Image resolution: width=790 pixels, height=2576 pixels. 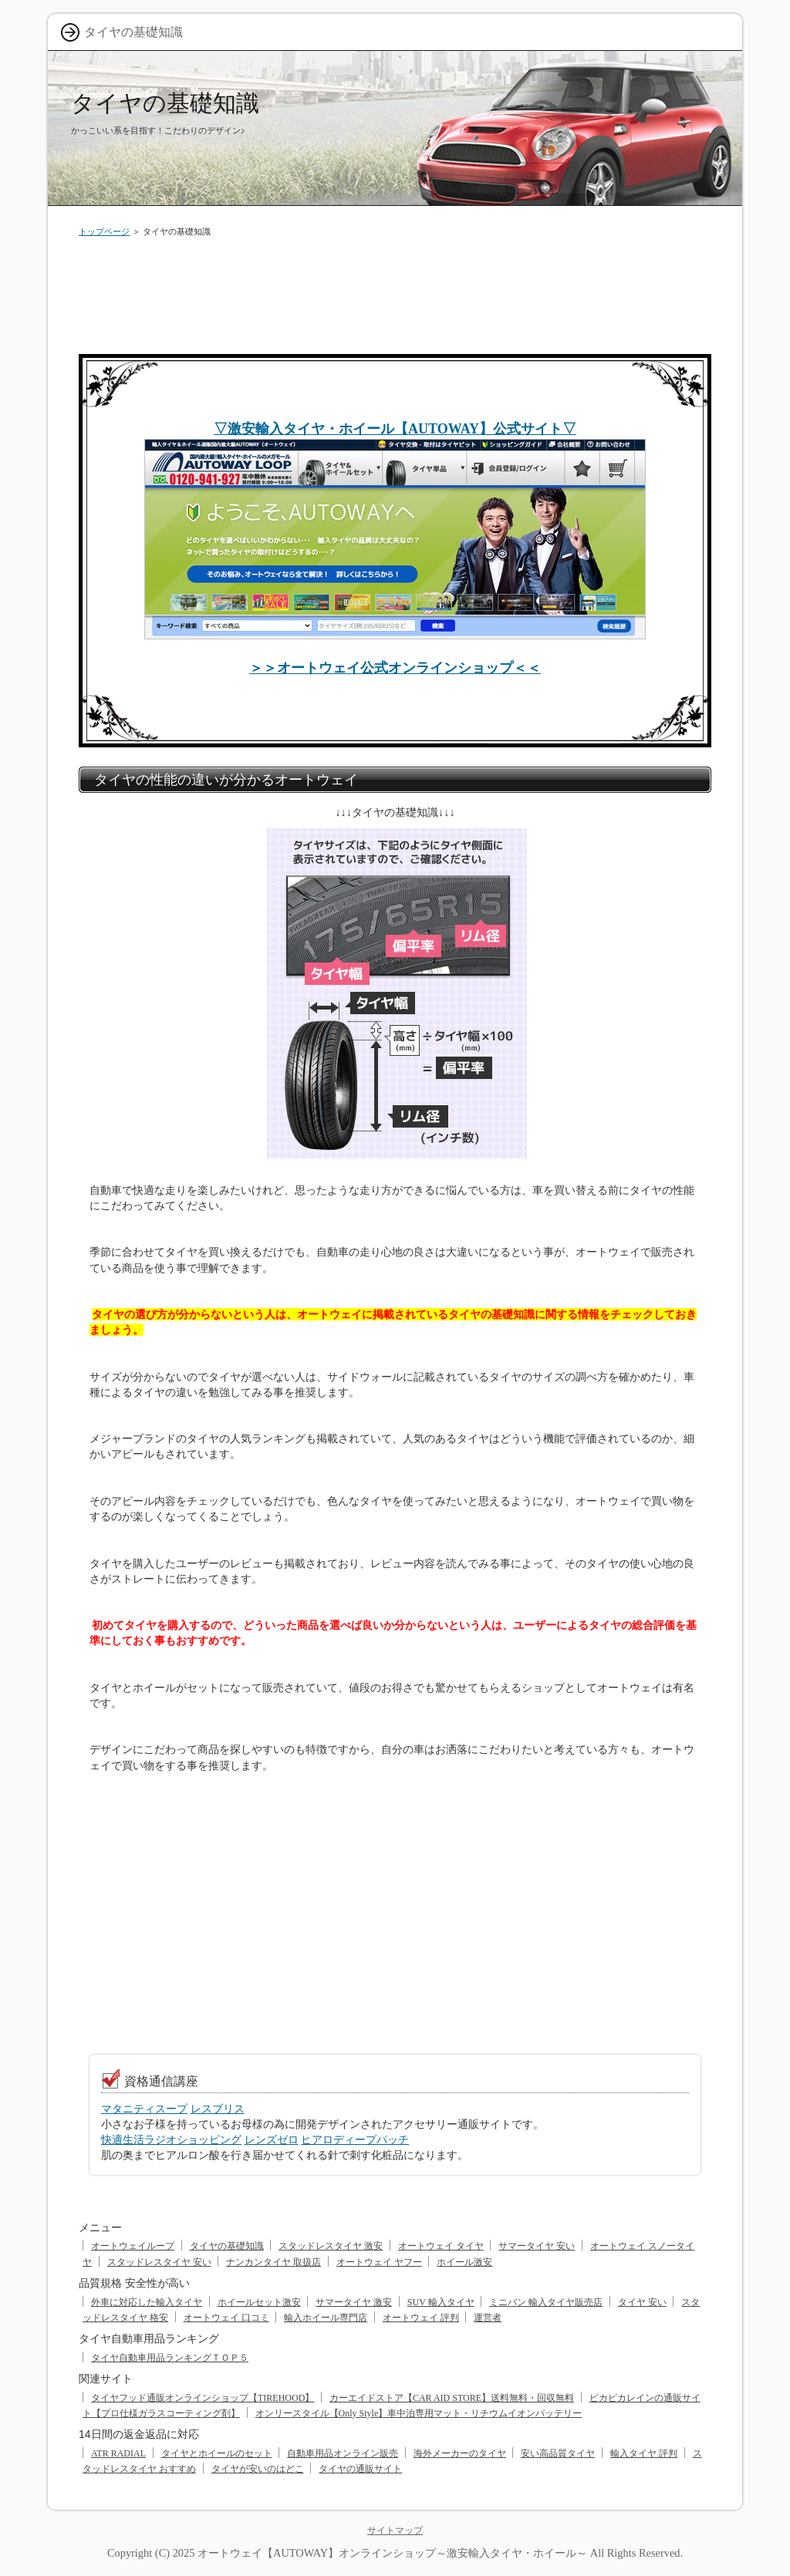 What do you see at coordinates (202, 2397) in the screenshot?
I see `タイヤフッド通販オンラインショップ【TIREHOOD】` at bounding box center [202, 2397].